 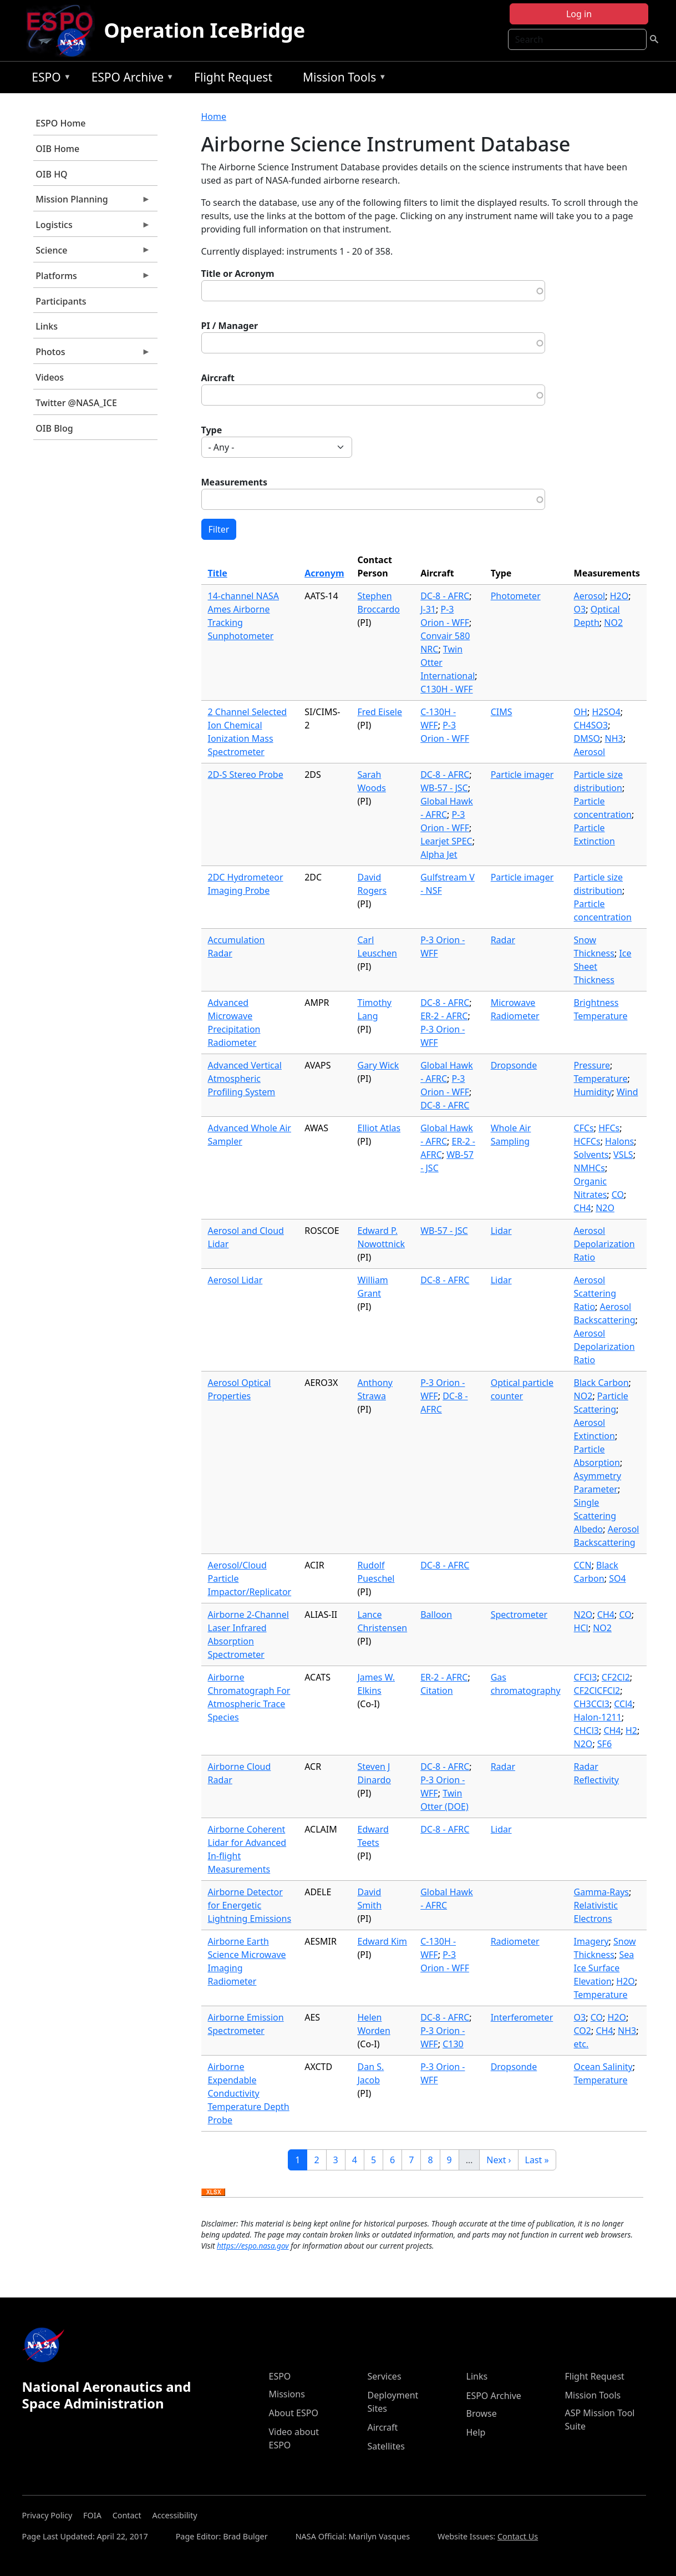 What do you see at coordinates (614, 738) in the screenshot?
I see `NH3` at bounding box center [614, 738].